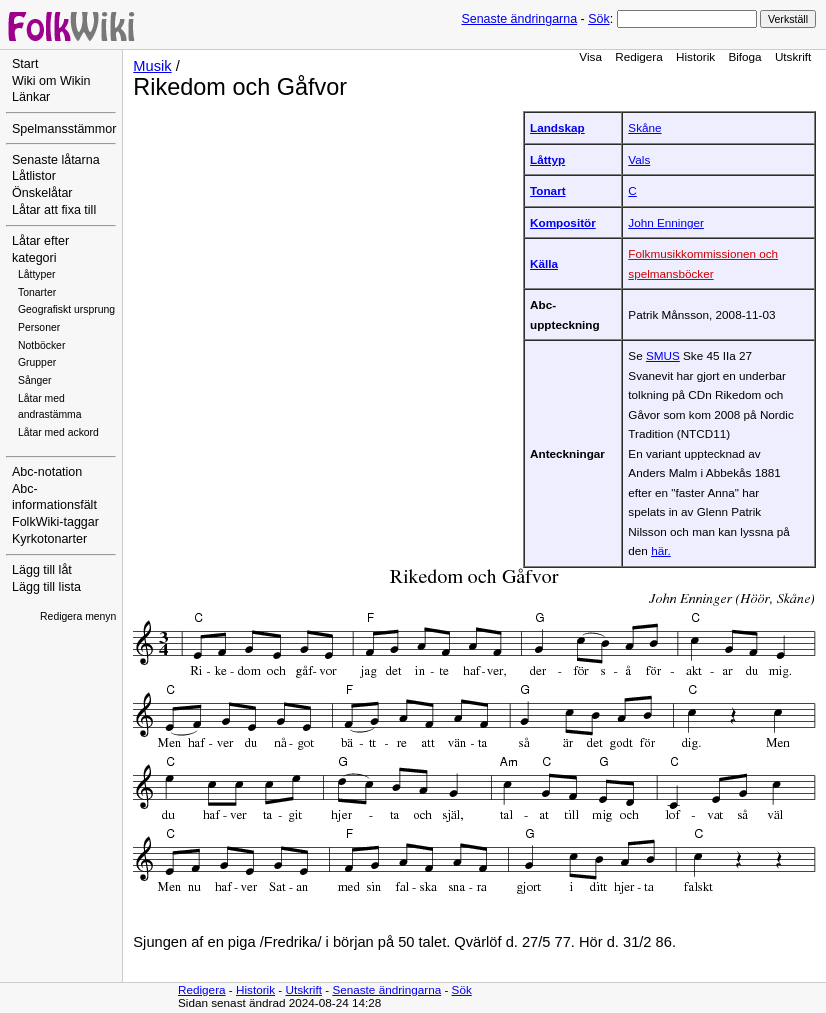 The width and height of the screenshot is (826, 1013). What do you see at coordinates (34, 176) in the screenshot?
I see `Låtlistor` at bounding box center [34, 176].